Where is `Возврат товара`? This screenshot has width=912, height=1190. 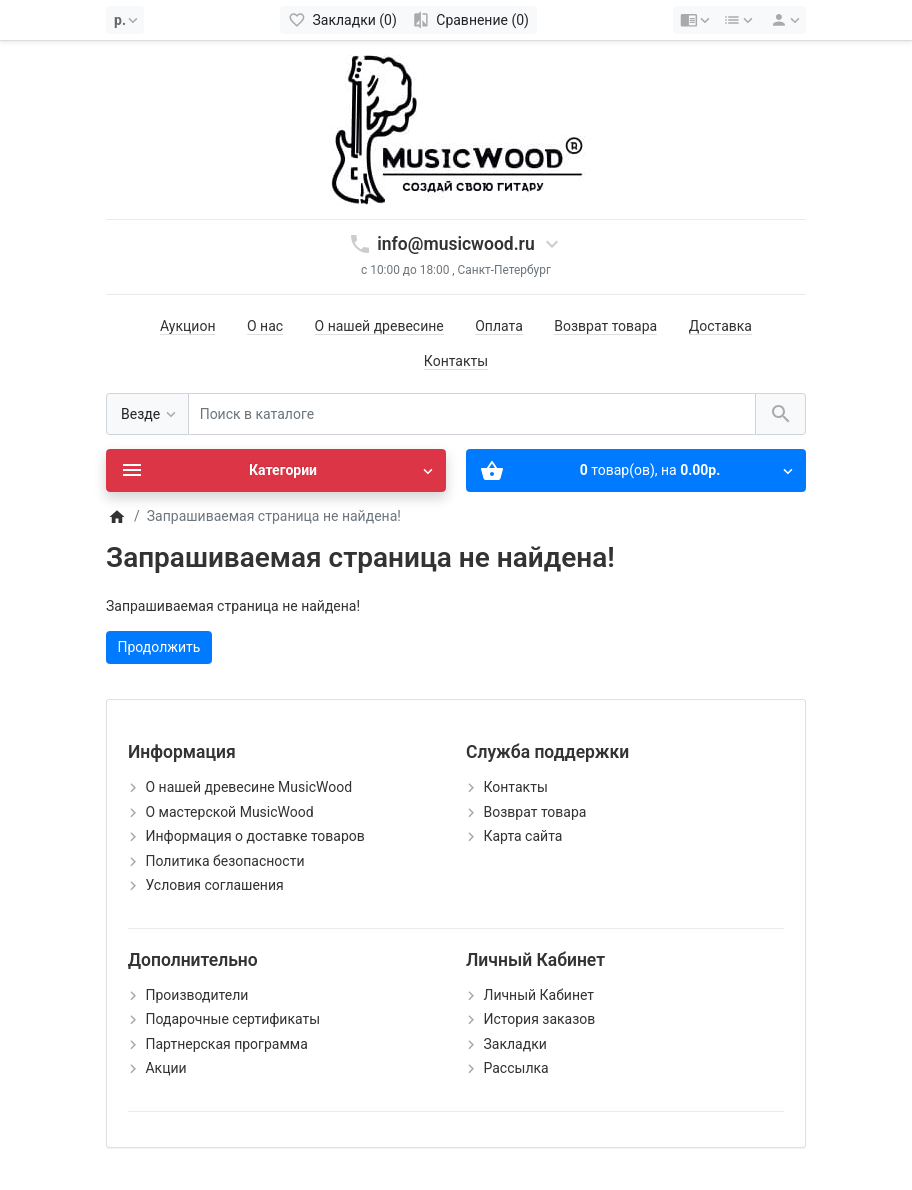
Возврат товара is located at coordinates (605, 326).